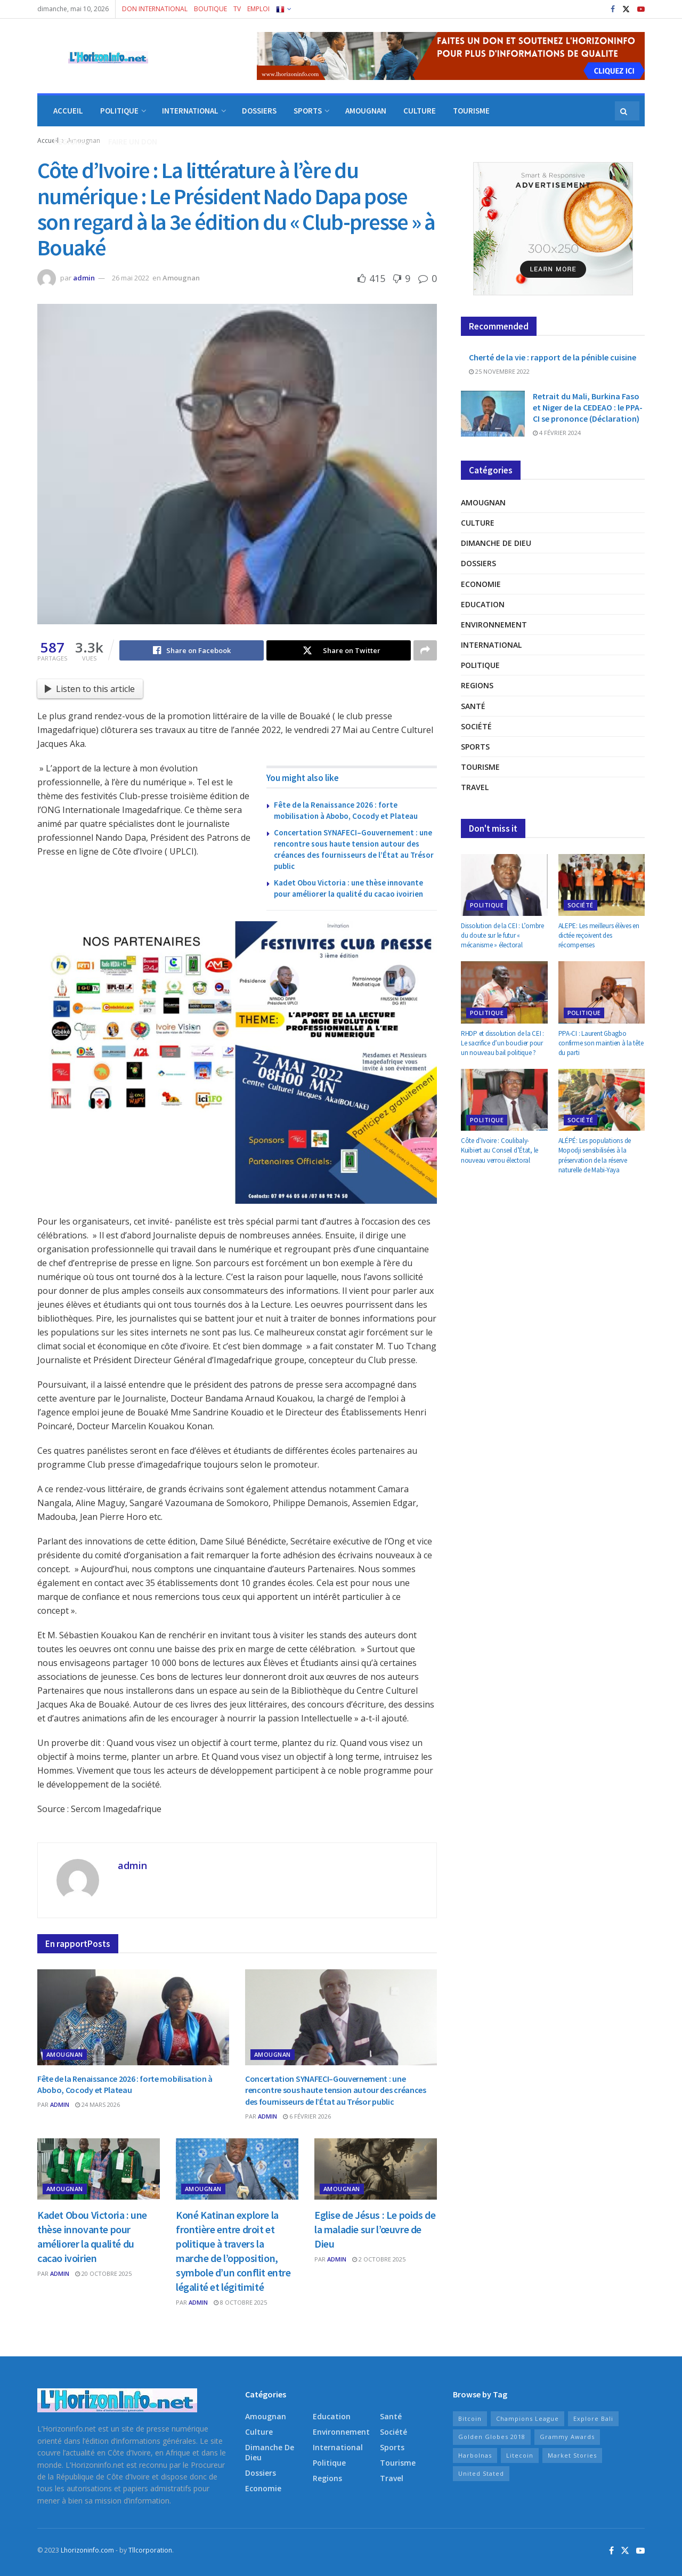  Describe the element at coordinates (491, 2437) in the screenshot. I see `Golden Globes 2018 [Golden Globes 2018 (8 éléments)]` at that location.